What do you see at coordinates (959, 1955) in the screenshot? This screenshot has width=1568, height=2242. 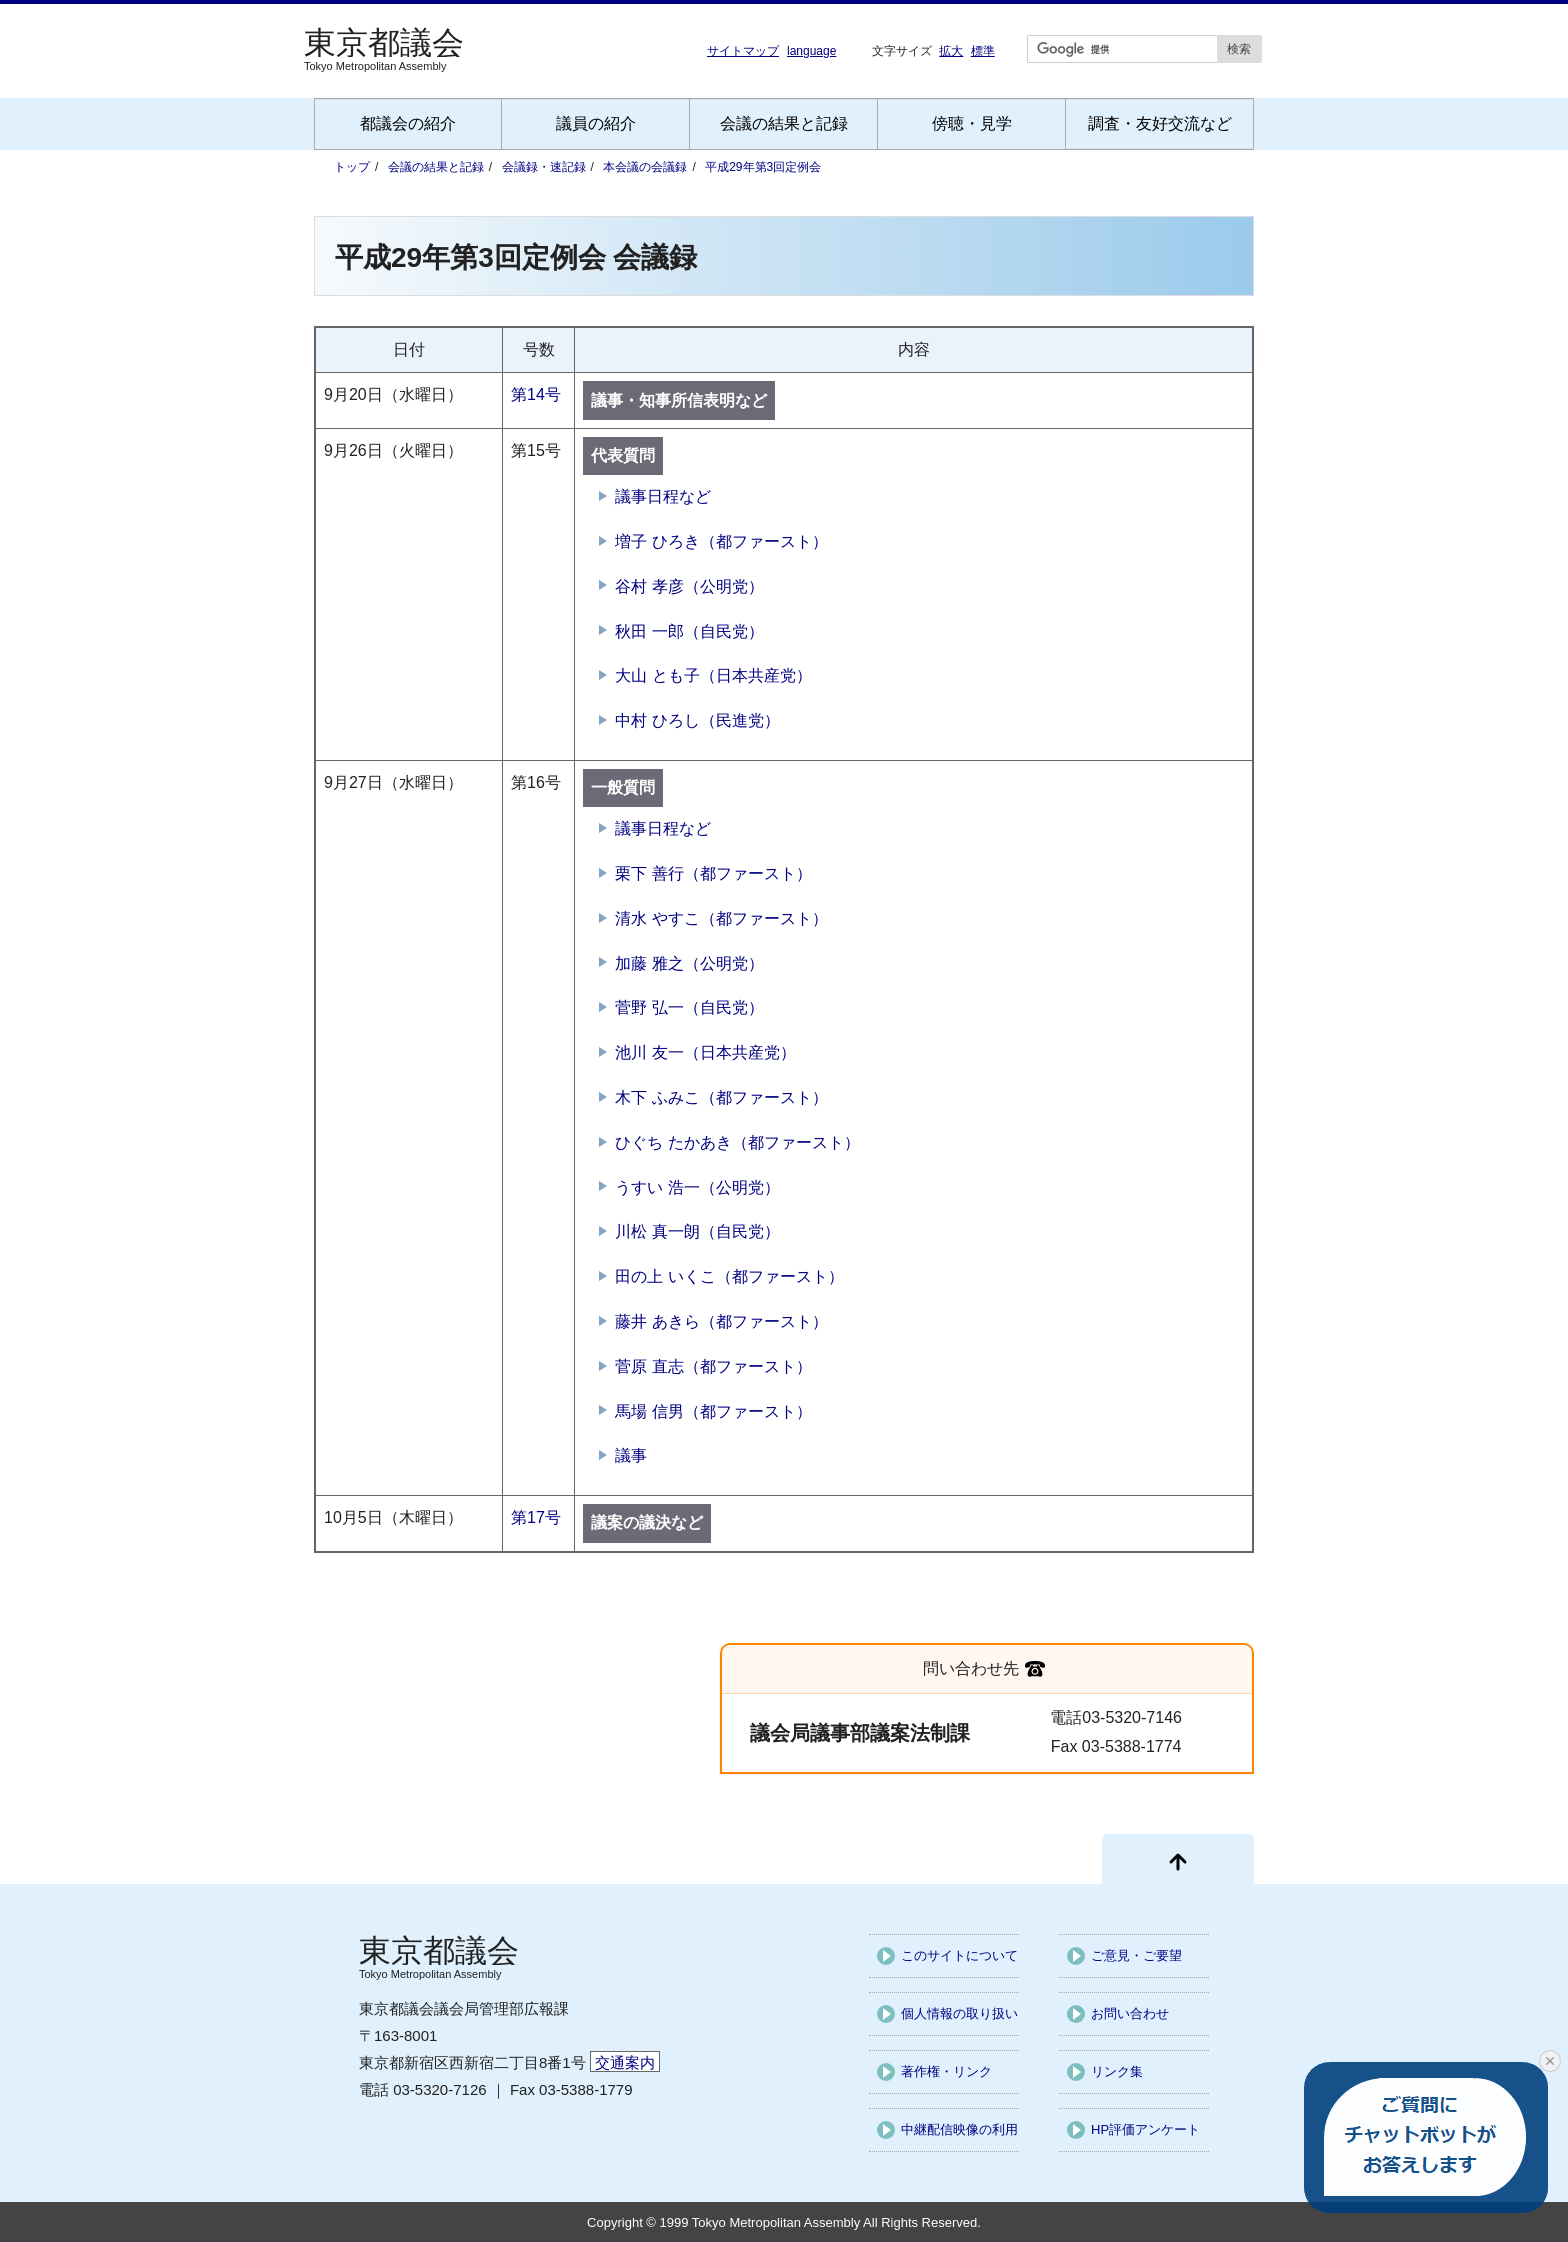 I see `このサイトについて` at bounding box center [959, 1955].